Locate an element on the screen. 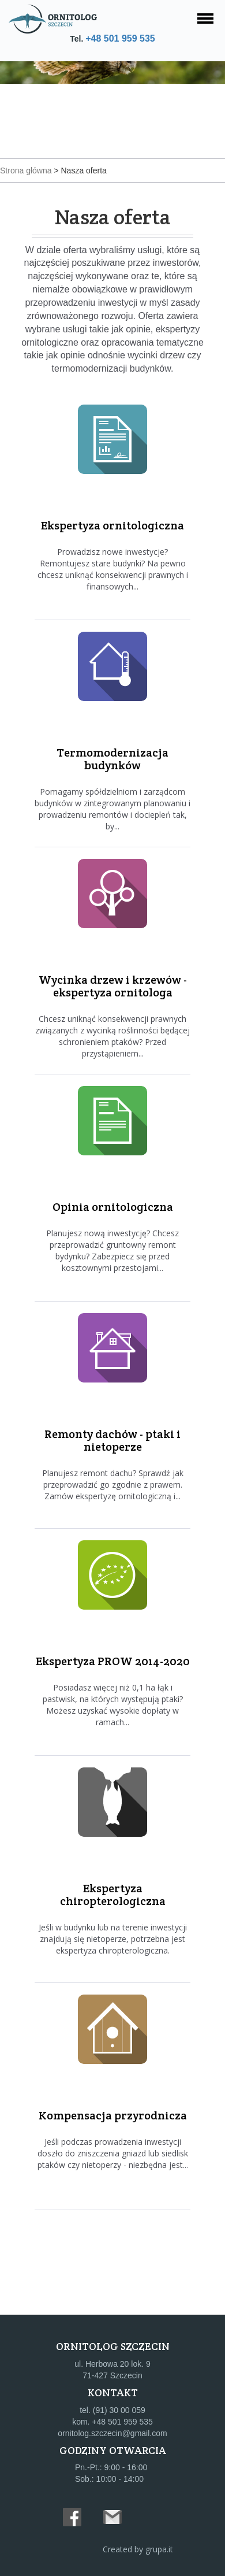 This screenshot has height=2576, width=225. Ekspertyza ornitologiczna is located at coordinates (112, 525).